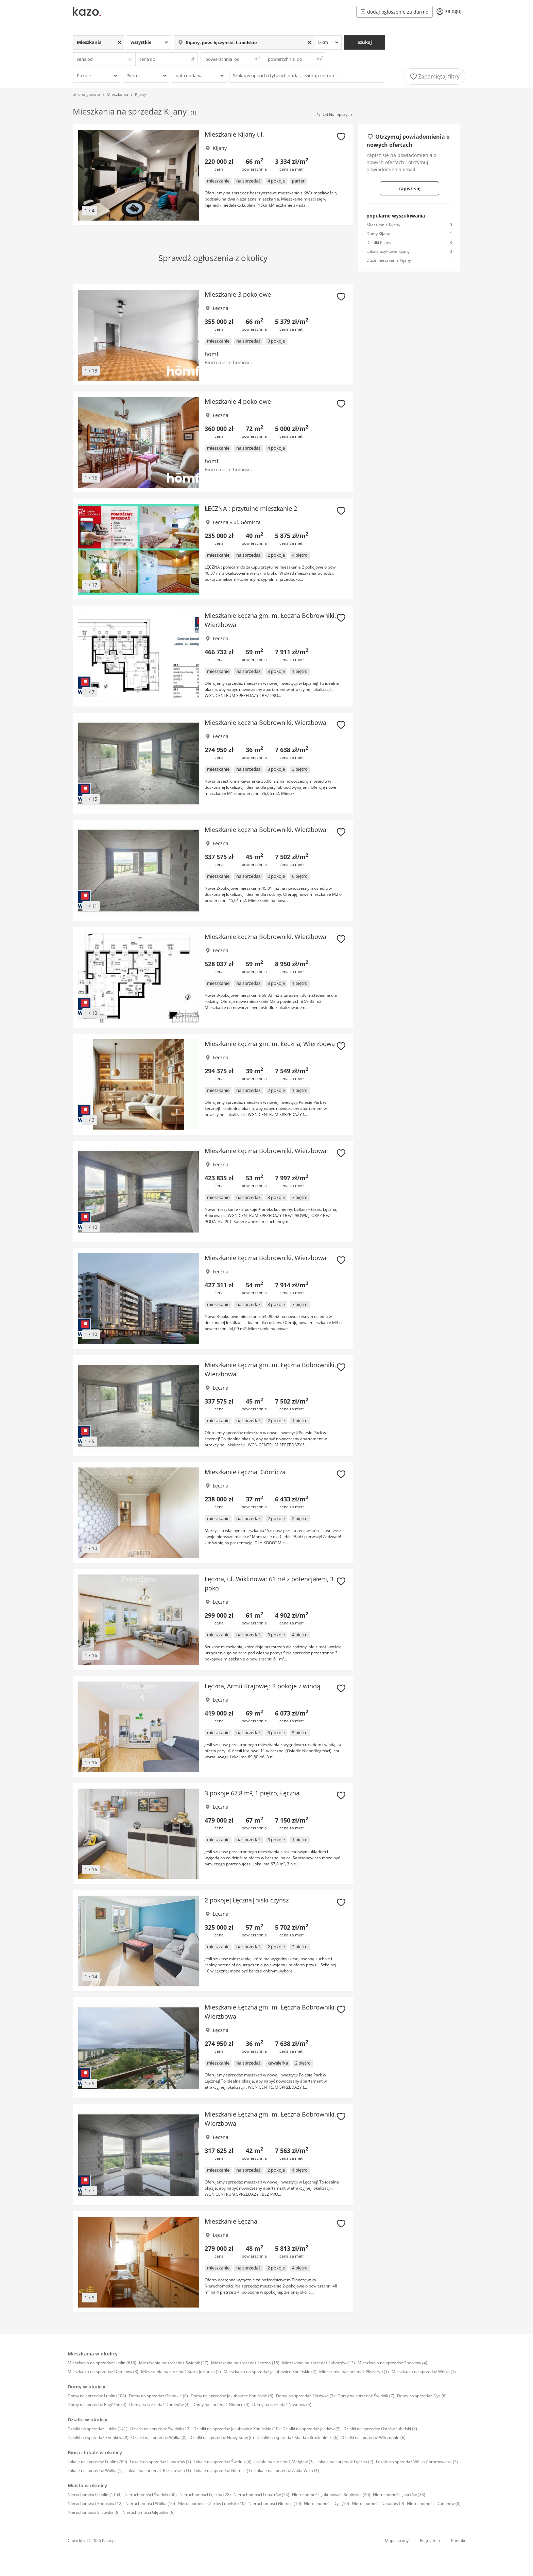 Image resolution: width=533 pixels, height=2576 pixels. I want to click on ŁĘCZNA : przytulne mieszkanie 2, so click(251, 508).